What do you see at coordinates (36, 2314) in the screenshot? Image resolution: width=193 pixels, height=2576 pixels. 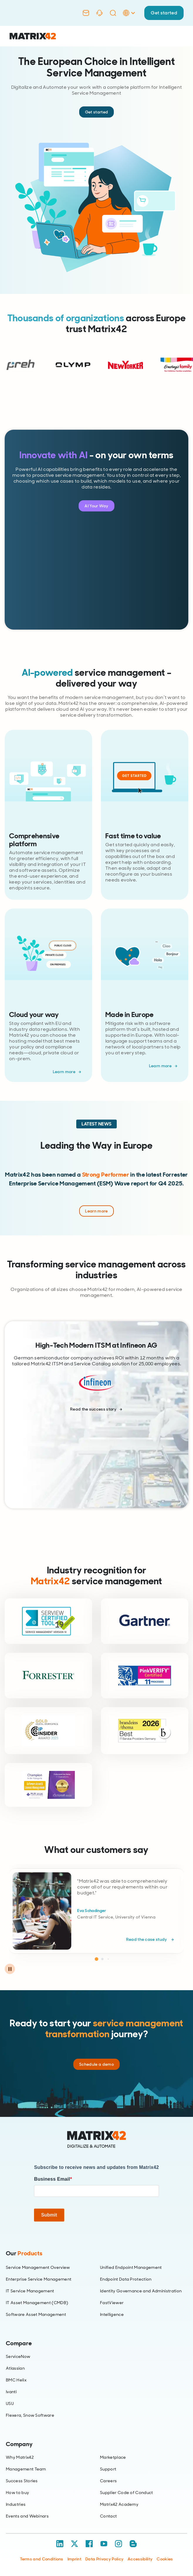 I see `Software Asset Management` at bounding box center [36, 2314].